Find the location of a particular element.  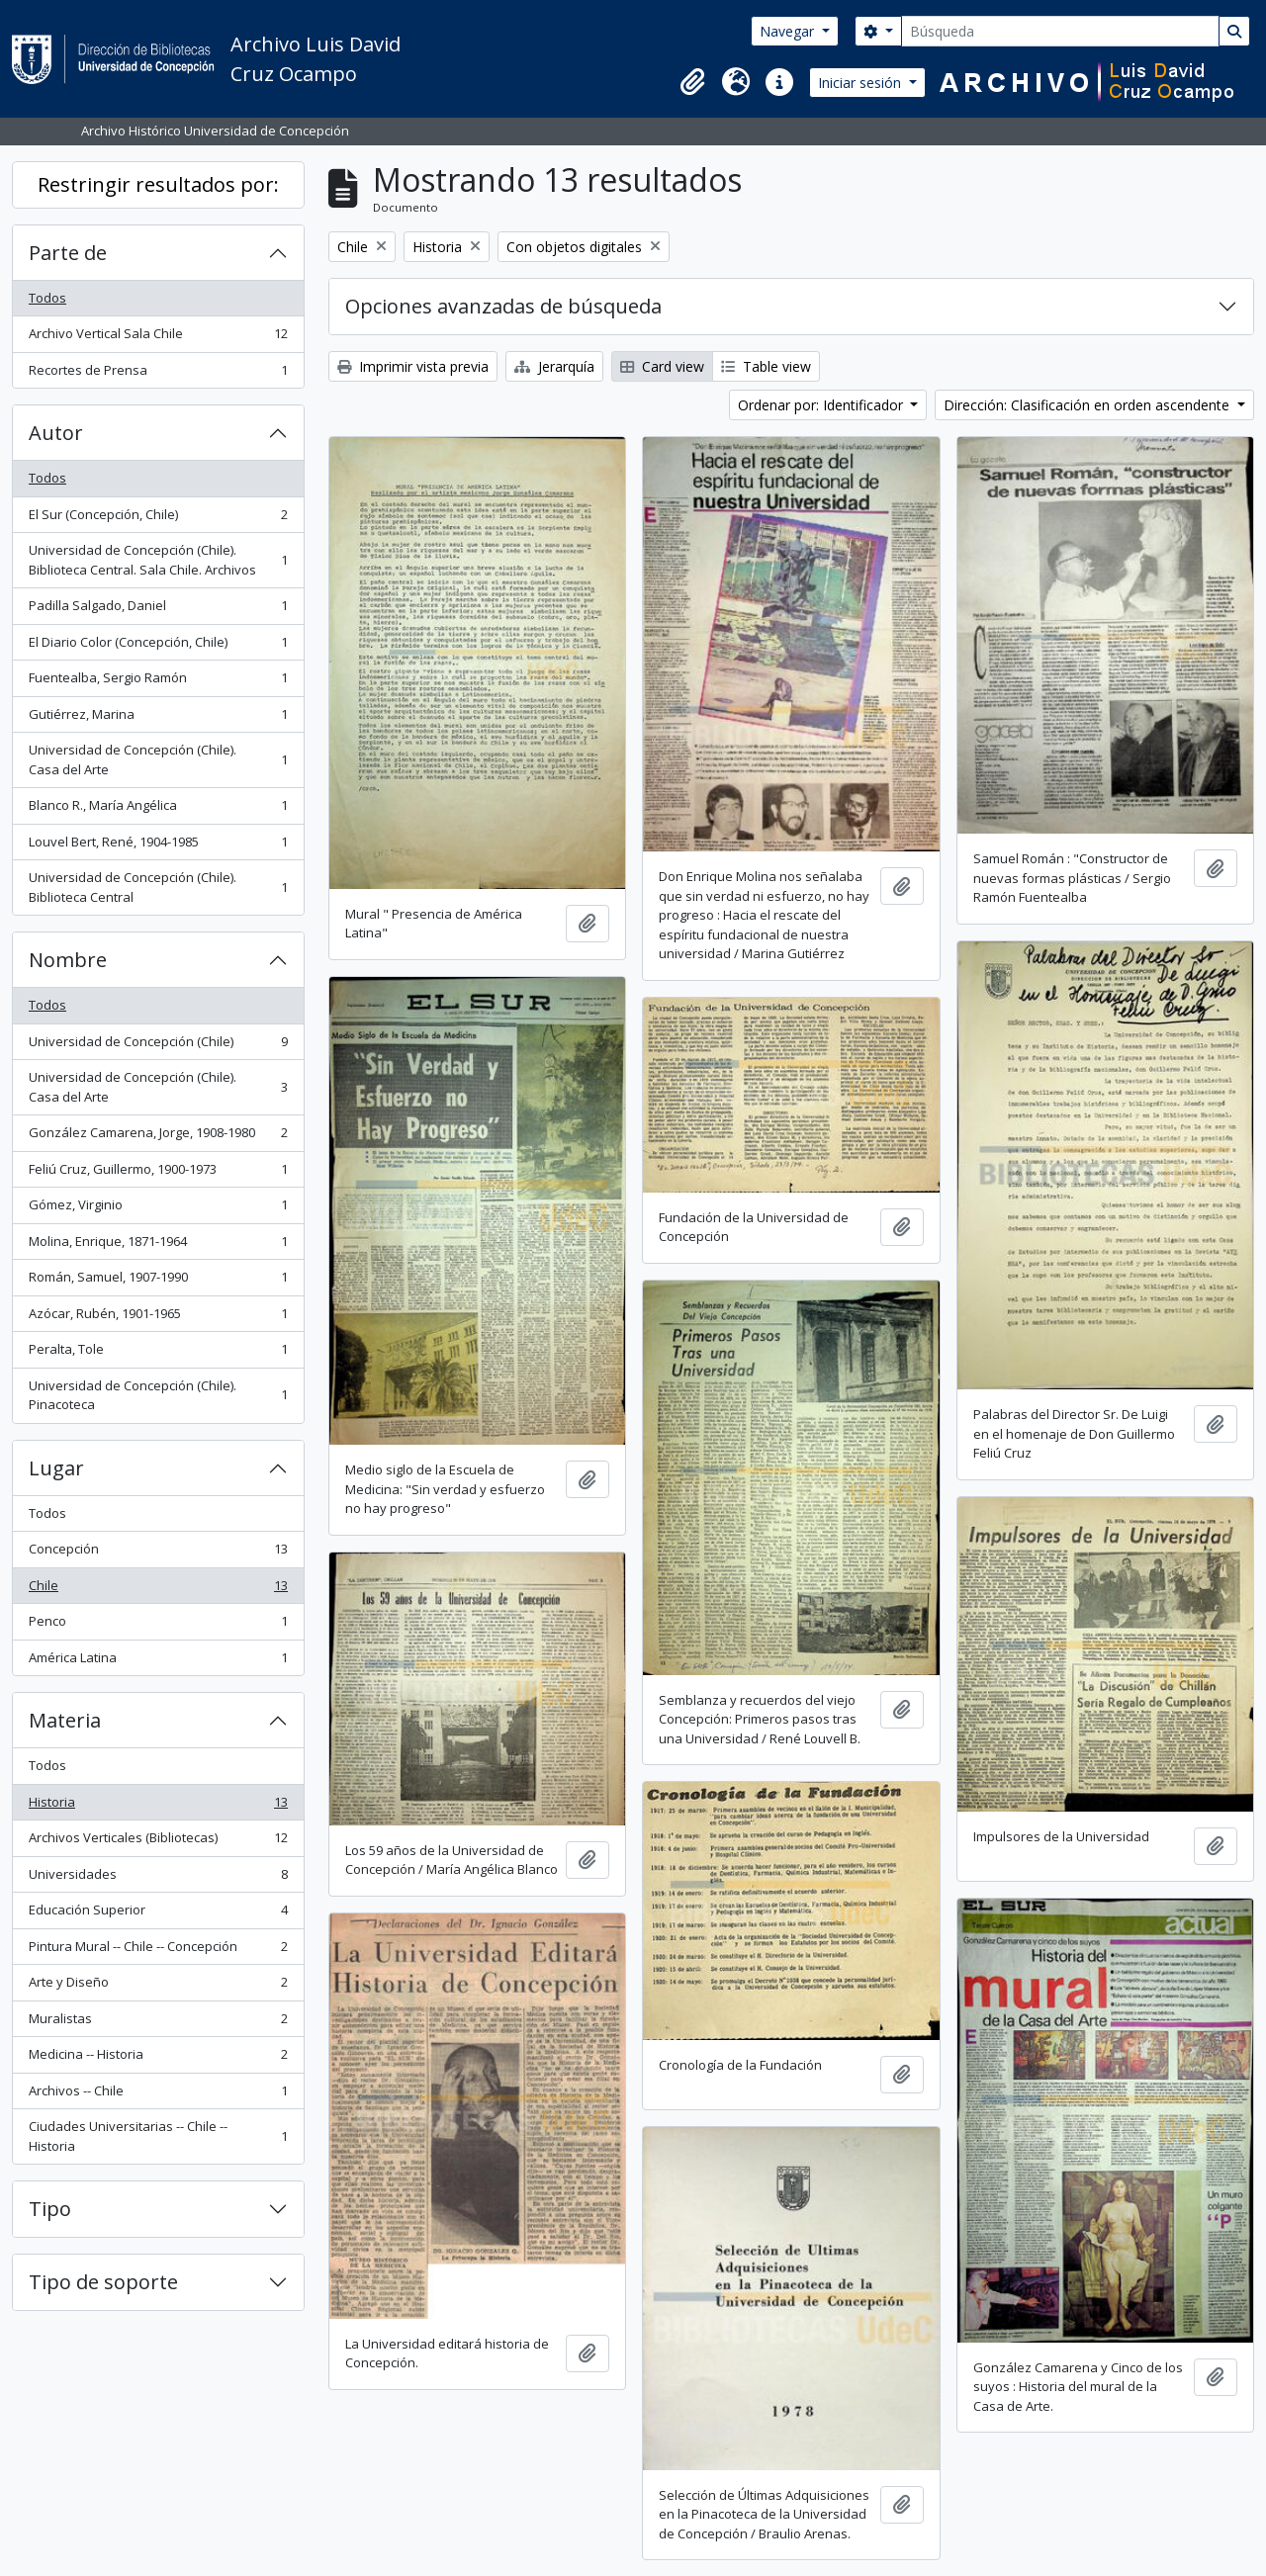

Molina, Enrique, 1871-1964 is located at coordinates (158, 1245).